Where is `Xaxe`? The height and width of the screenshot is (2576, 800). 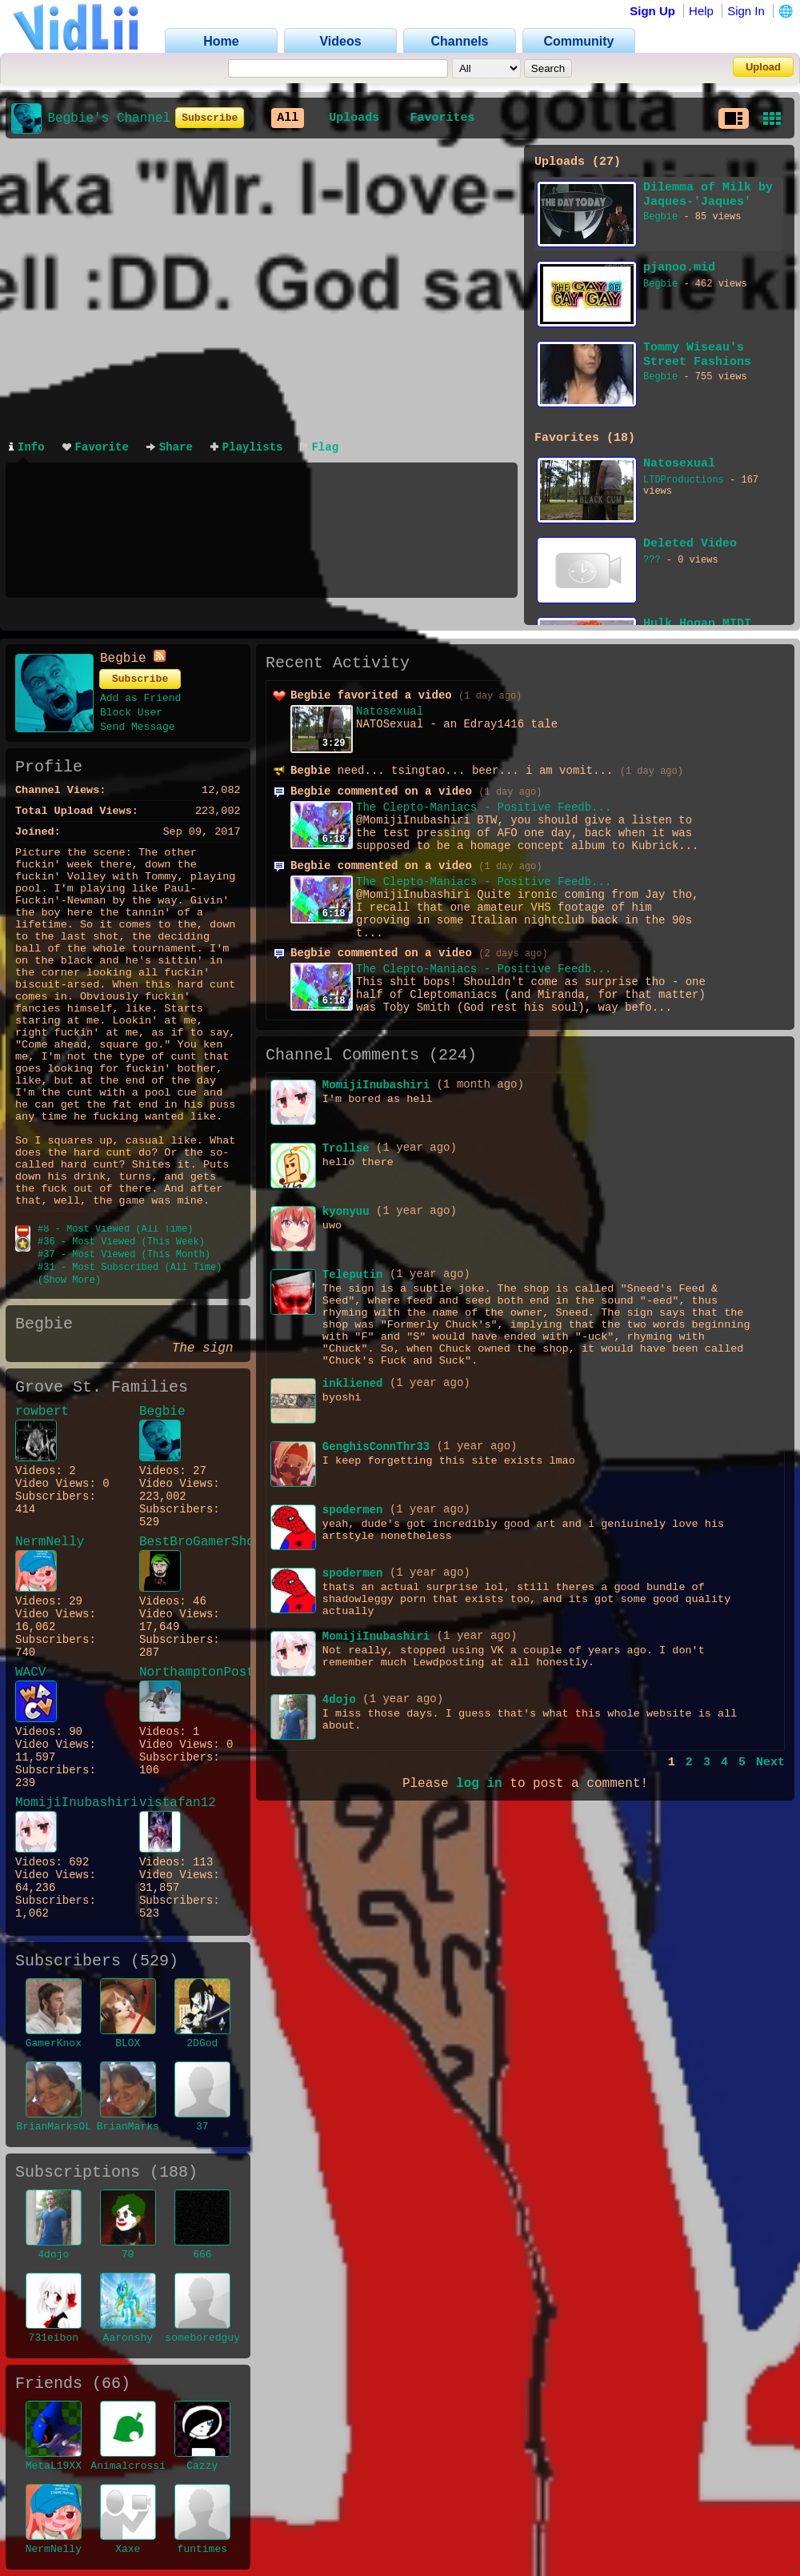
Xaxe is located at coordinates (127, 2549).